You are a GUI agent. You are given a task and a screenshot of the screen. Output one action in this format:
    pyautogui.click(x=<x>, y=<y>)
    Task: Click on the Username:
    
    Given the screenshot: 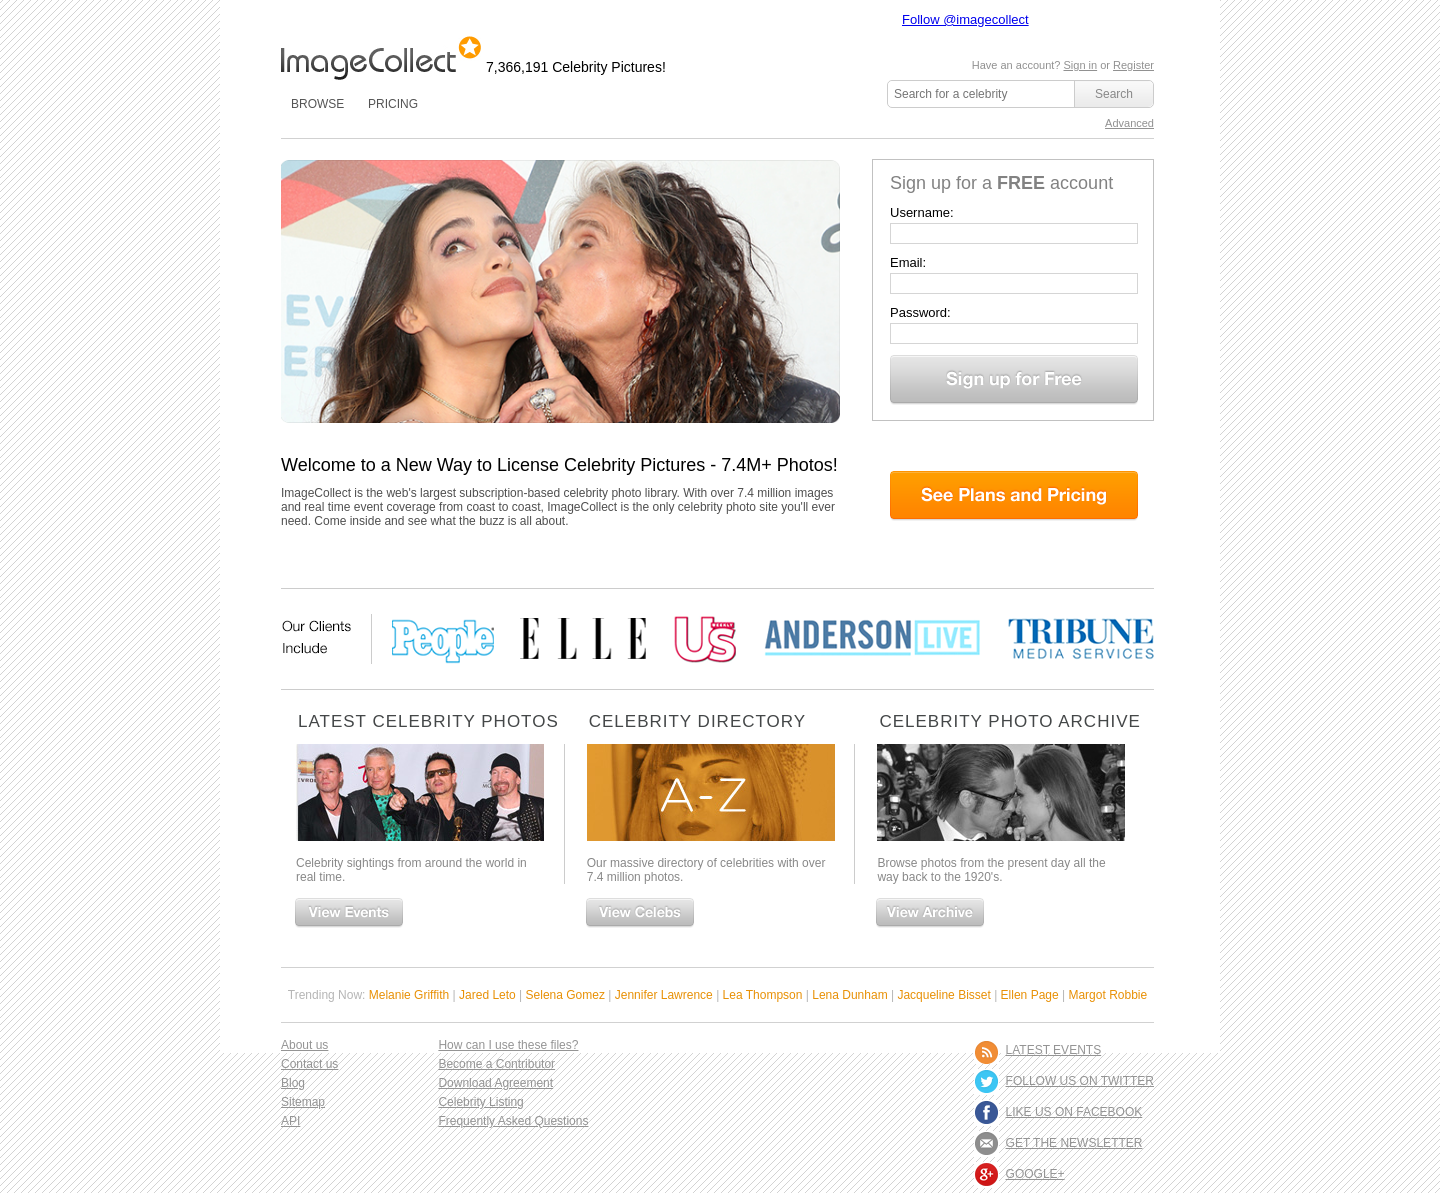 What is the action you would take?
    pyautogui.click(x=922, y=212)
    